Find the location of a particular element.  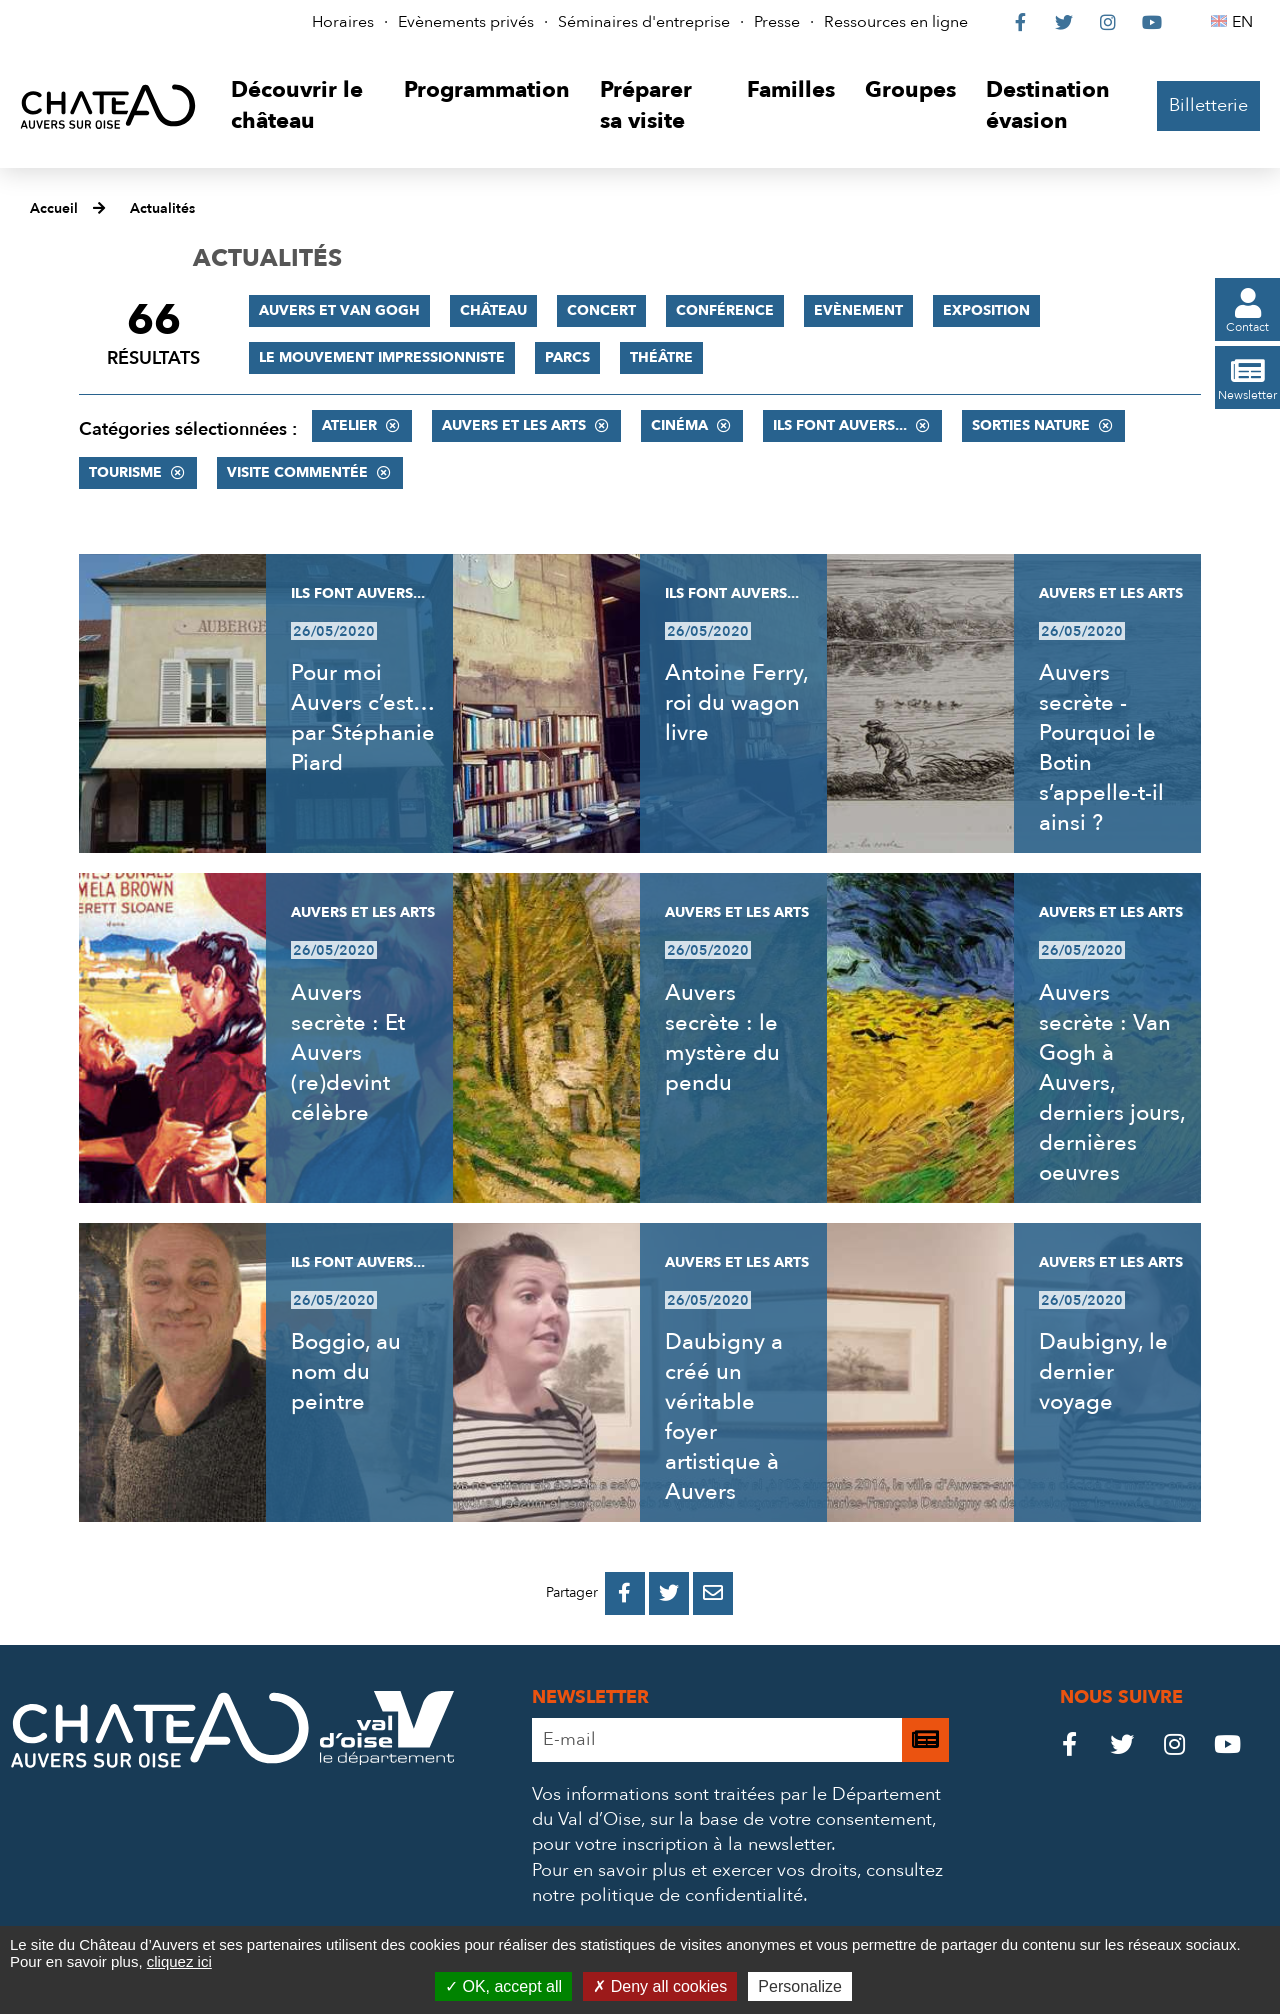

OK, accept all is located at coordinates (503, 1986).